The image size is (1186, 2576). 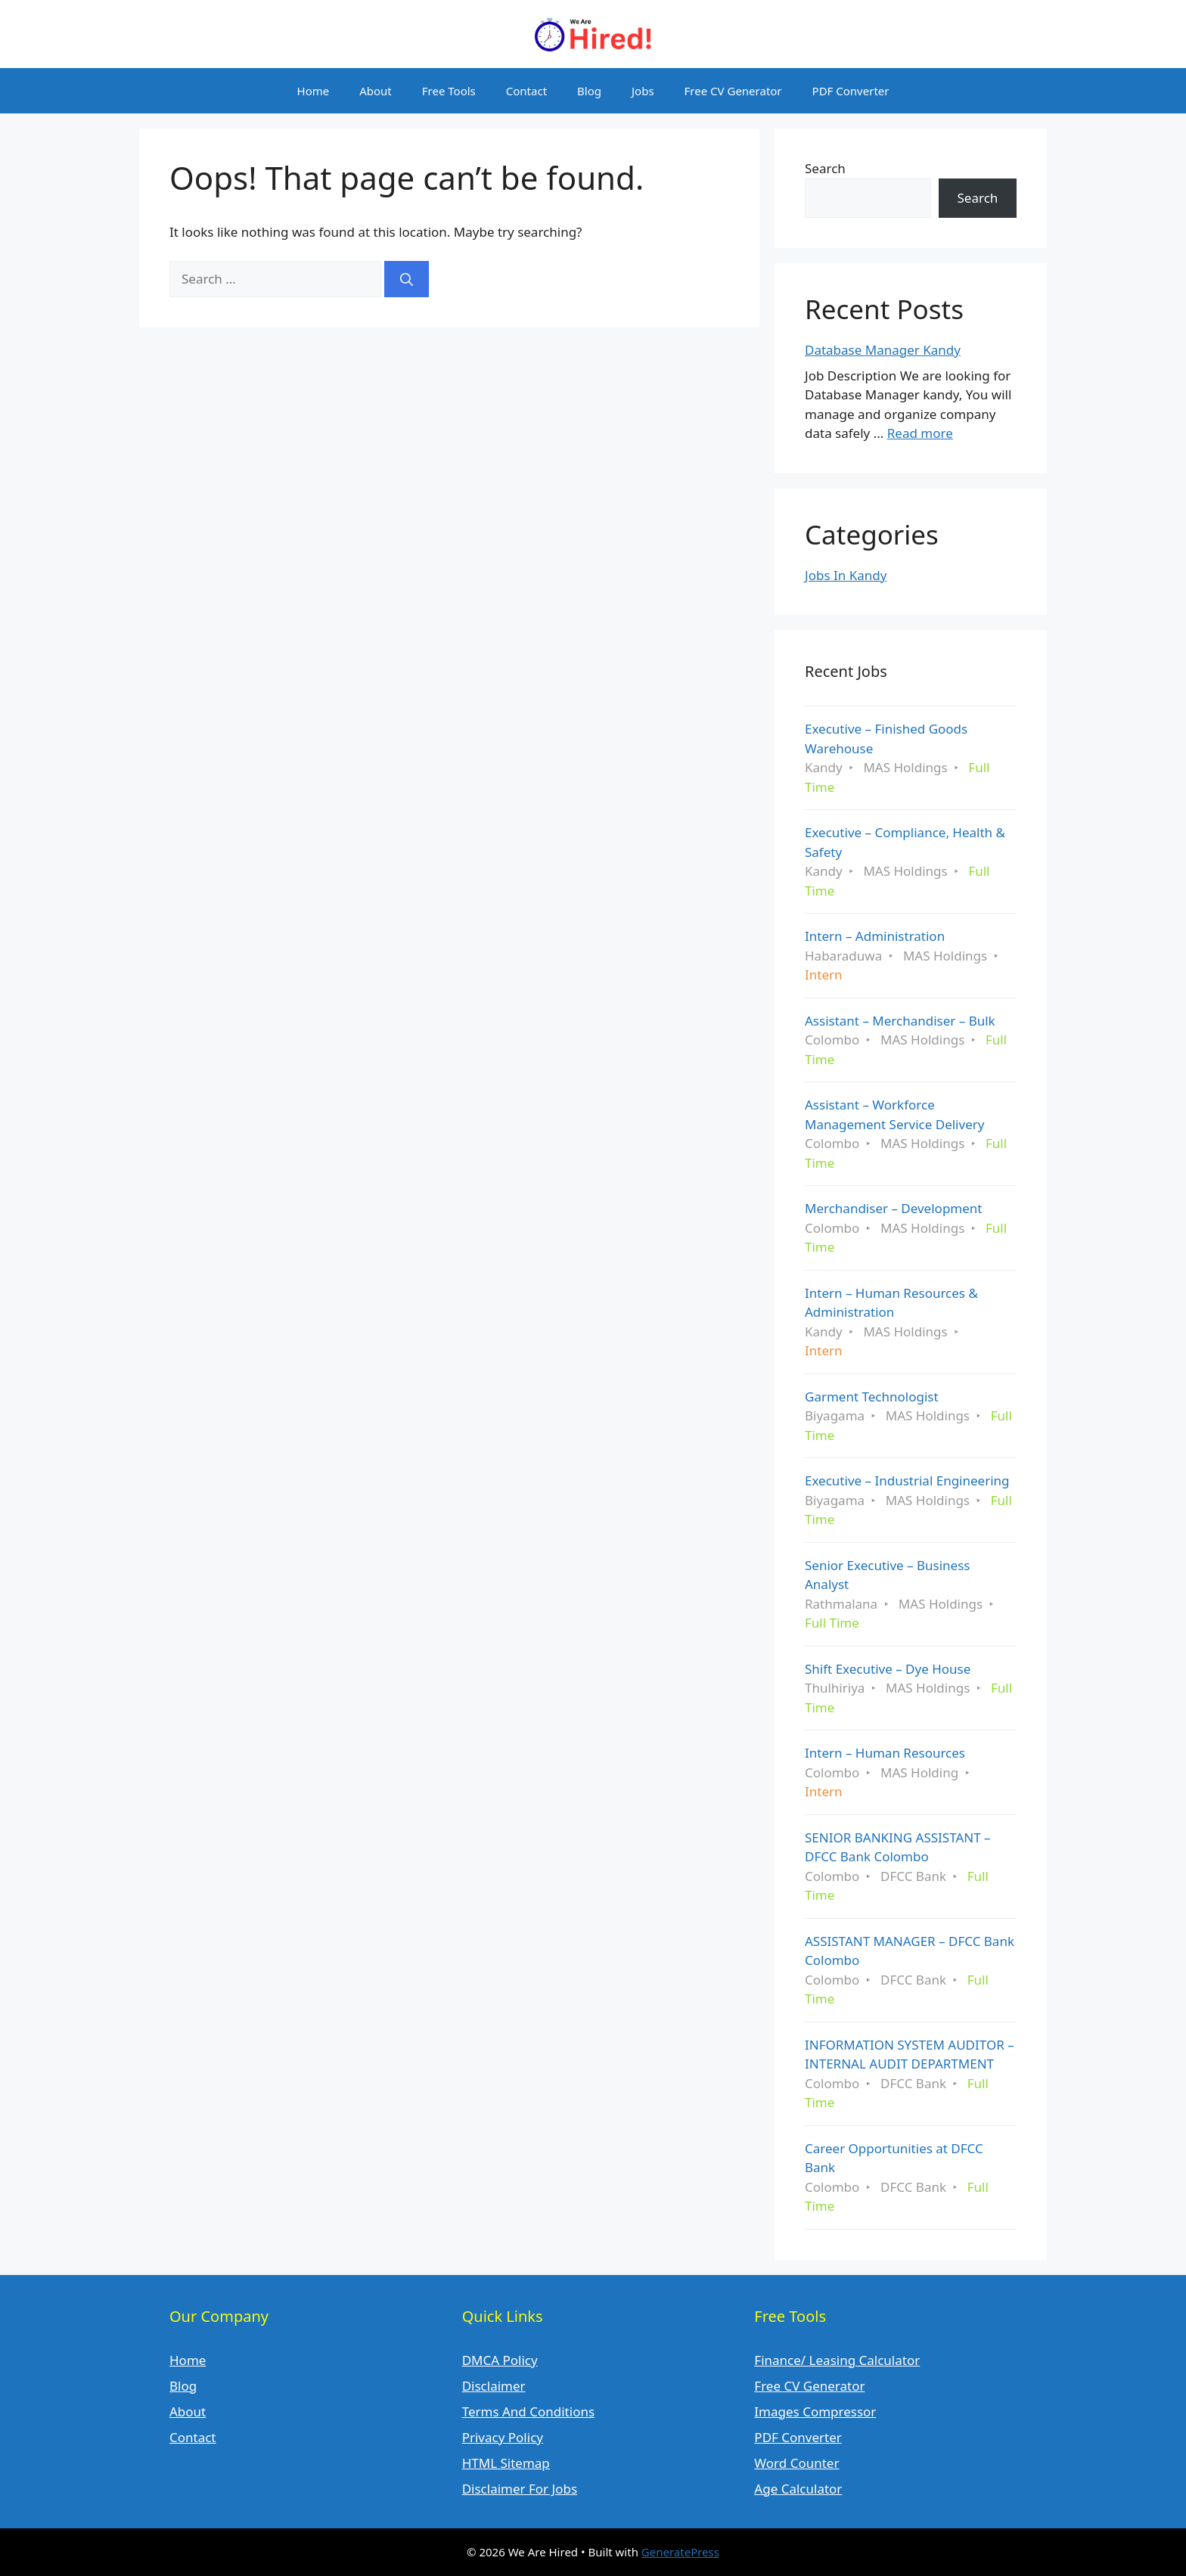 I want to click on Database Manager Kandy, so click(x=883, y=349).